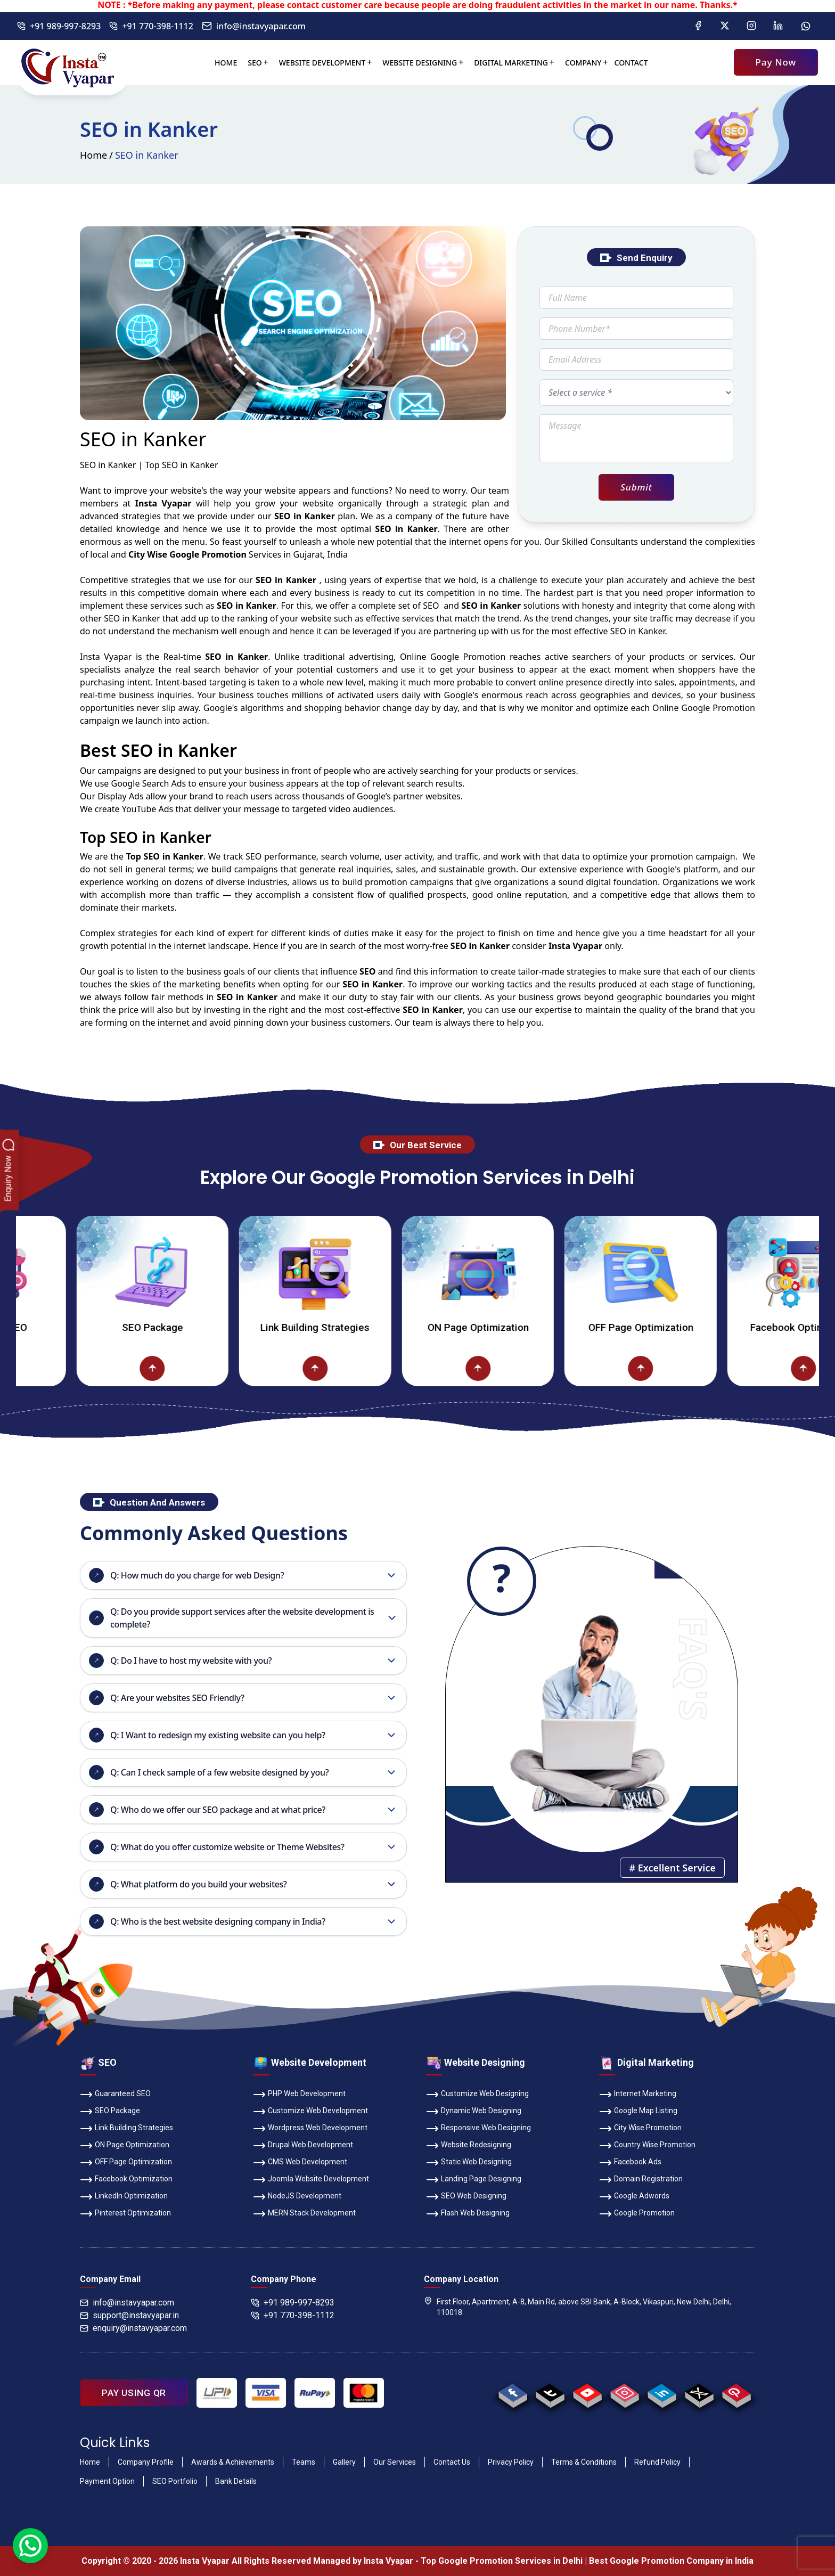 The image size is (835, 2576). Describe the element at coordinates (636, 487) in the screenshot. I see `Submit` at that location.